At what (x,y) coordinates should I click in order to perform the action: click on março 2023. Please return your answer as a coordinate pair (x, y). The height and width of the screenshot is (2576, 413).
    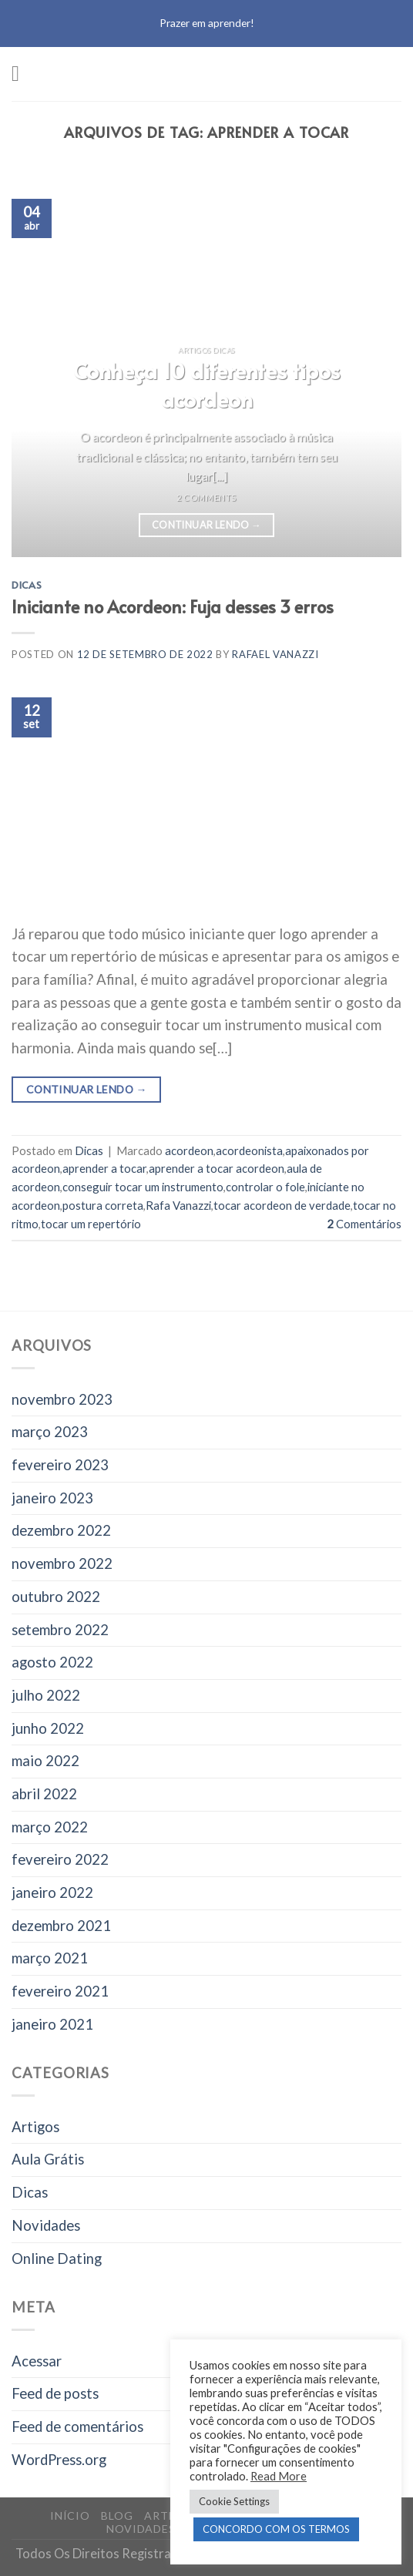
    Looking at the image, I should click on (50, 1431).